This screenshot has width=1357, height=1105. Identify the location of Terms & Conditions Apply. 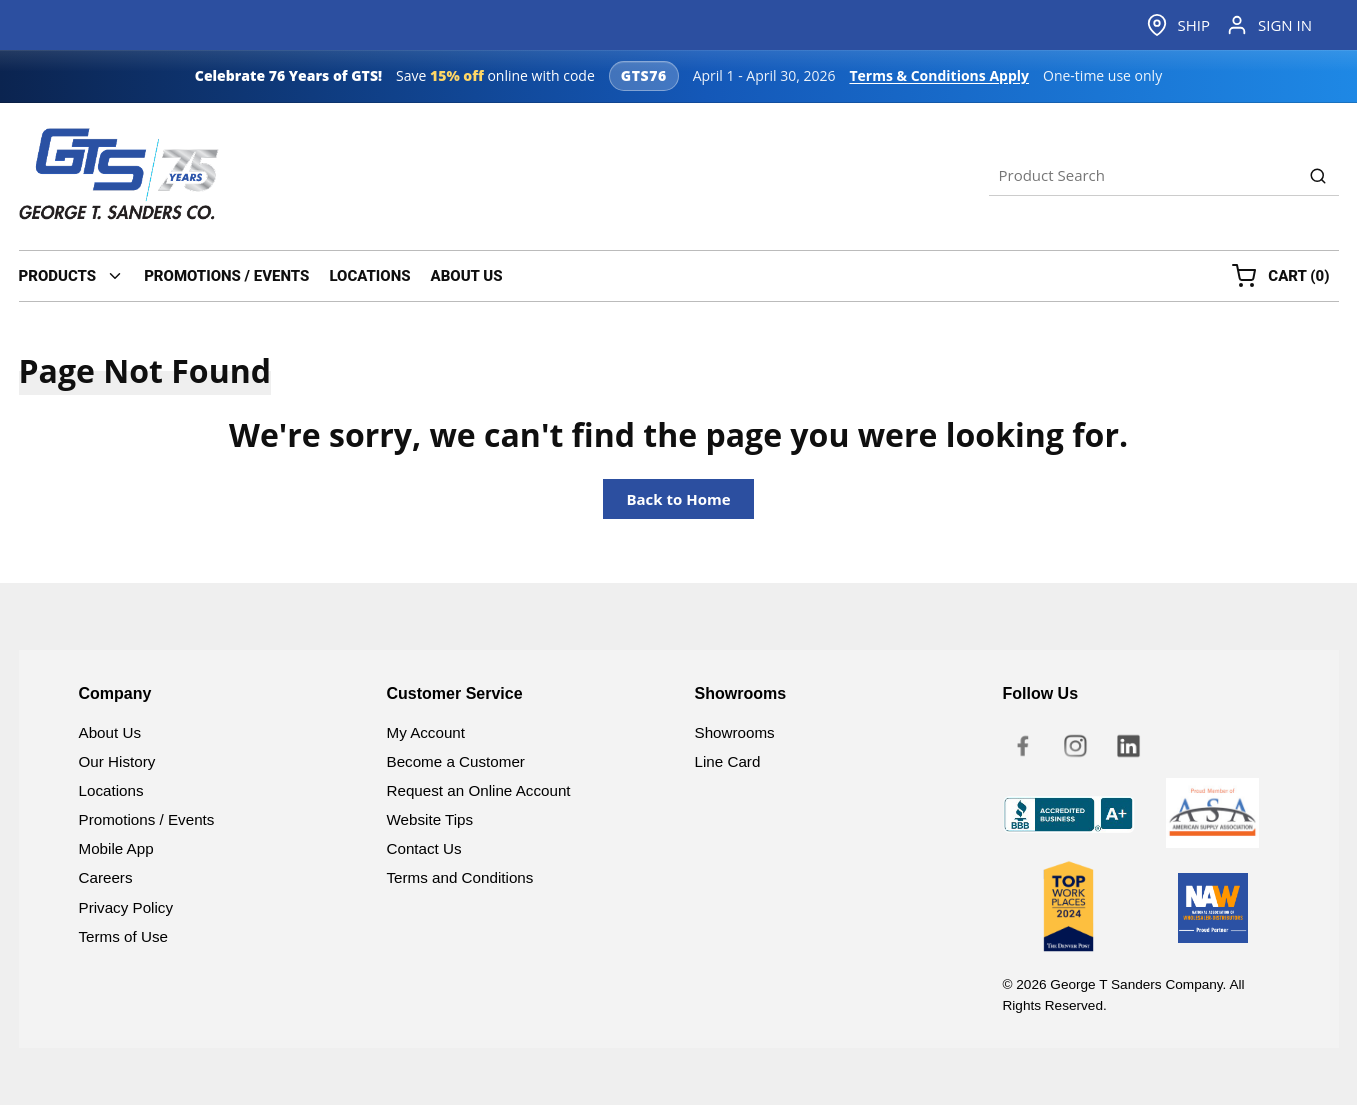
(939, 75).